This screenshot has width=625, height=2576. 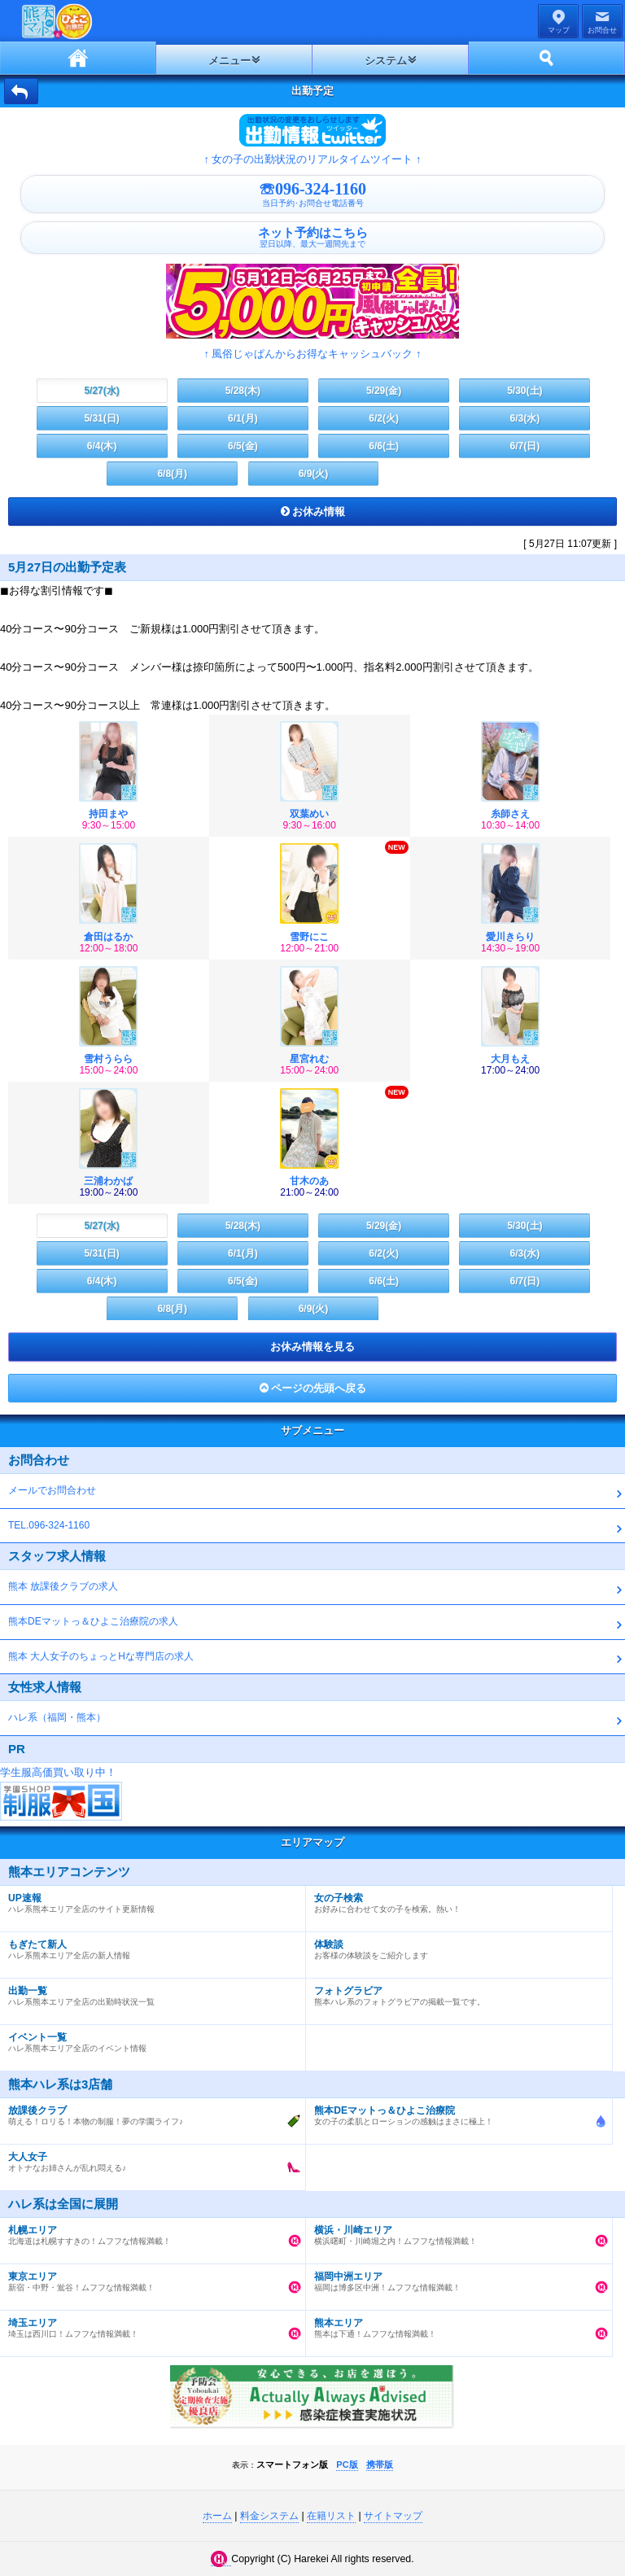 I want to click on 雪村うらら, so click(x=108, y=1059).